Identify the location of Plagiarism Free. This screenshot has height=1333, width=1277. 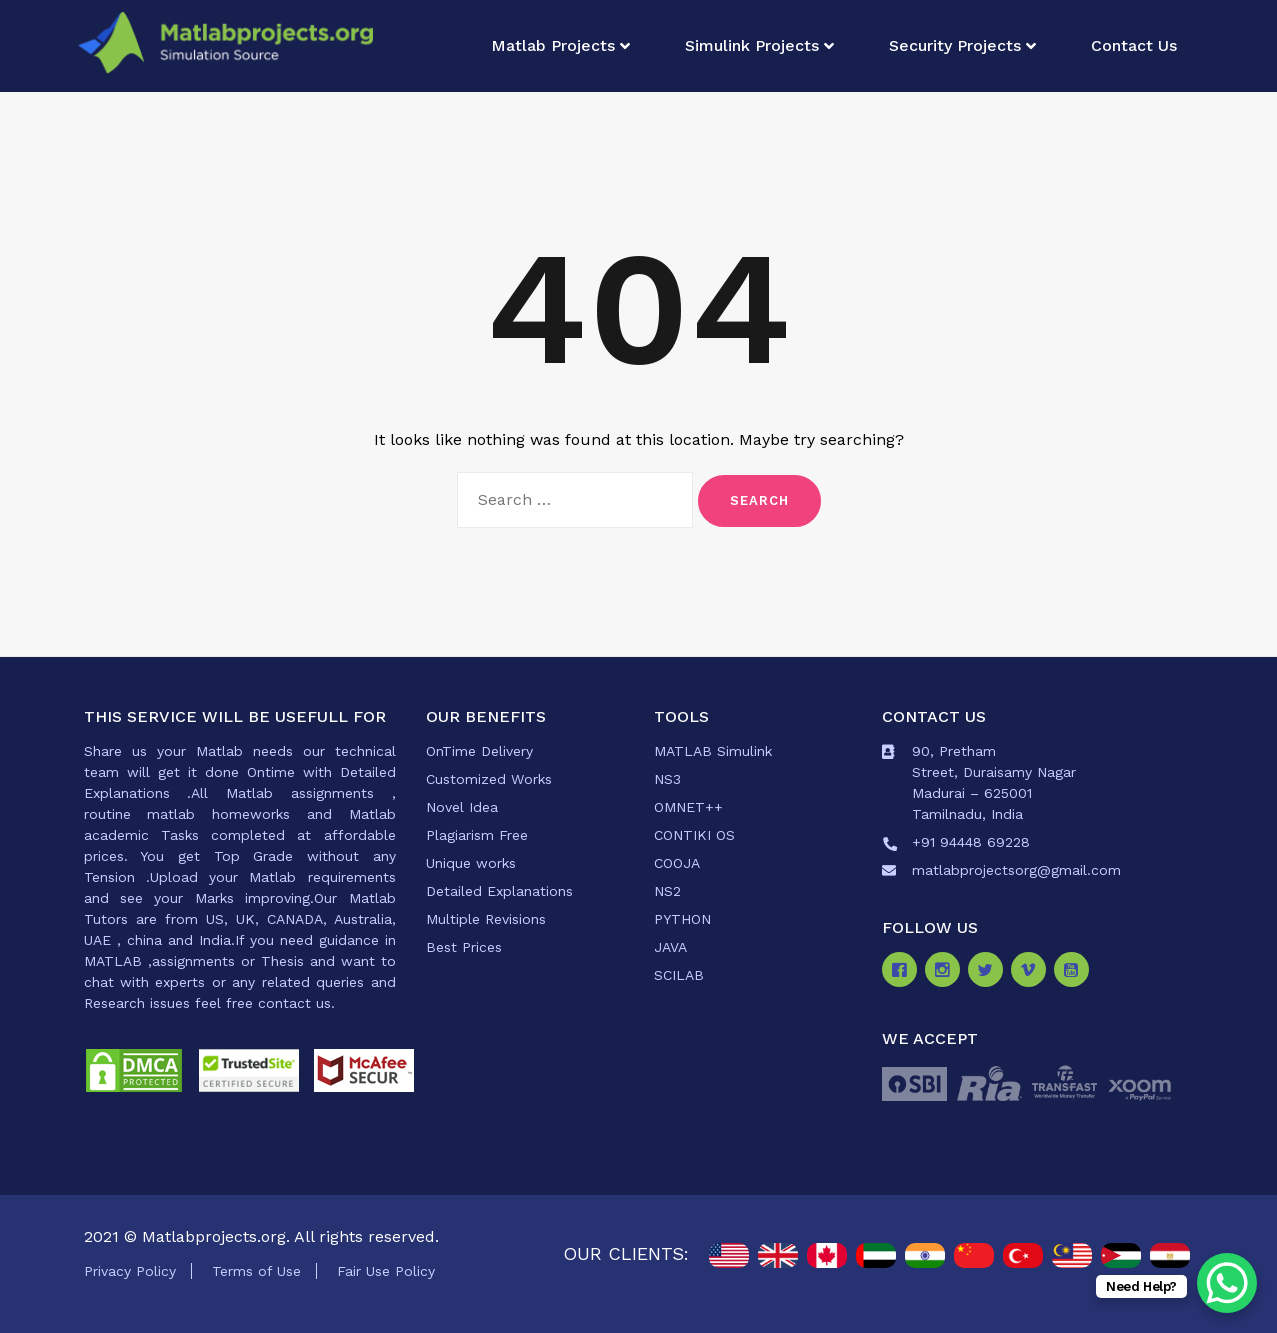
(477, 835).